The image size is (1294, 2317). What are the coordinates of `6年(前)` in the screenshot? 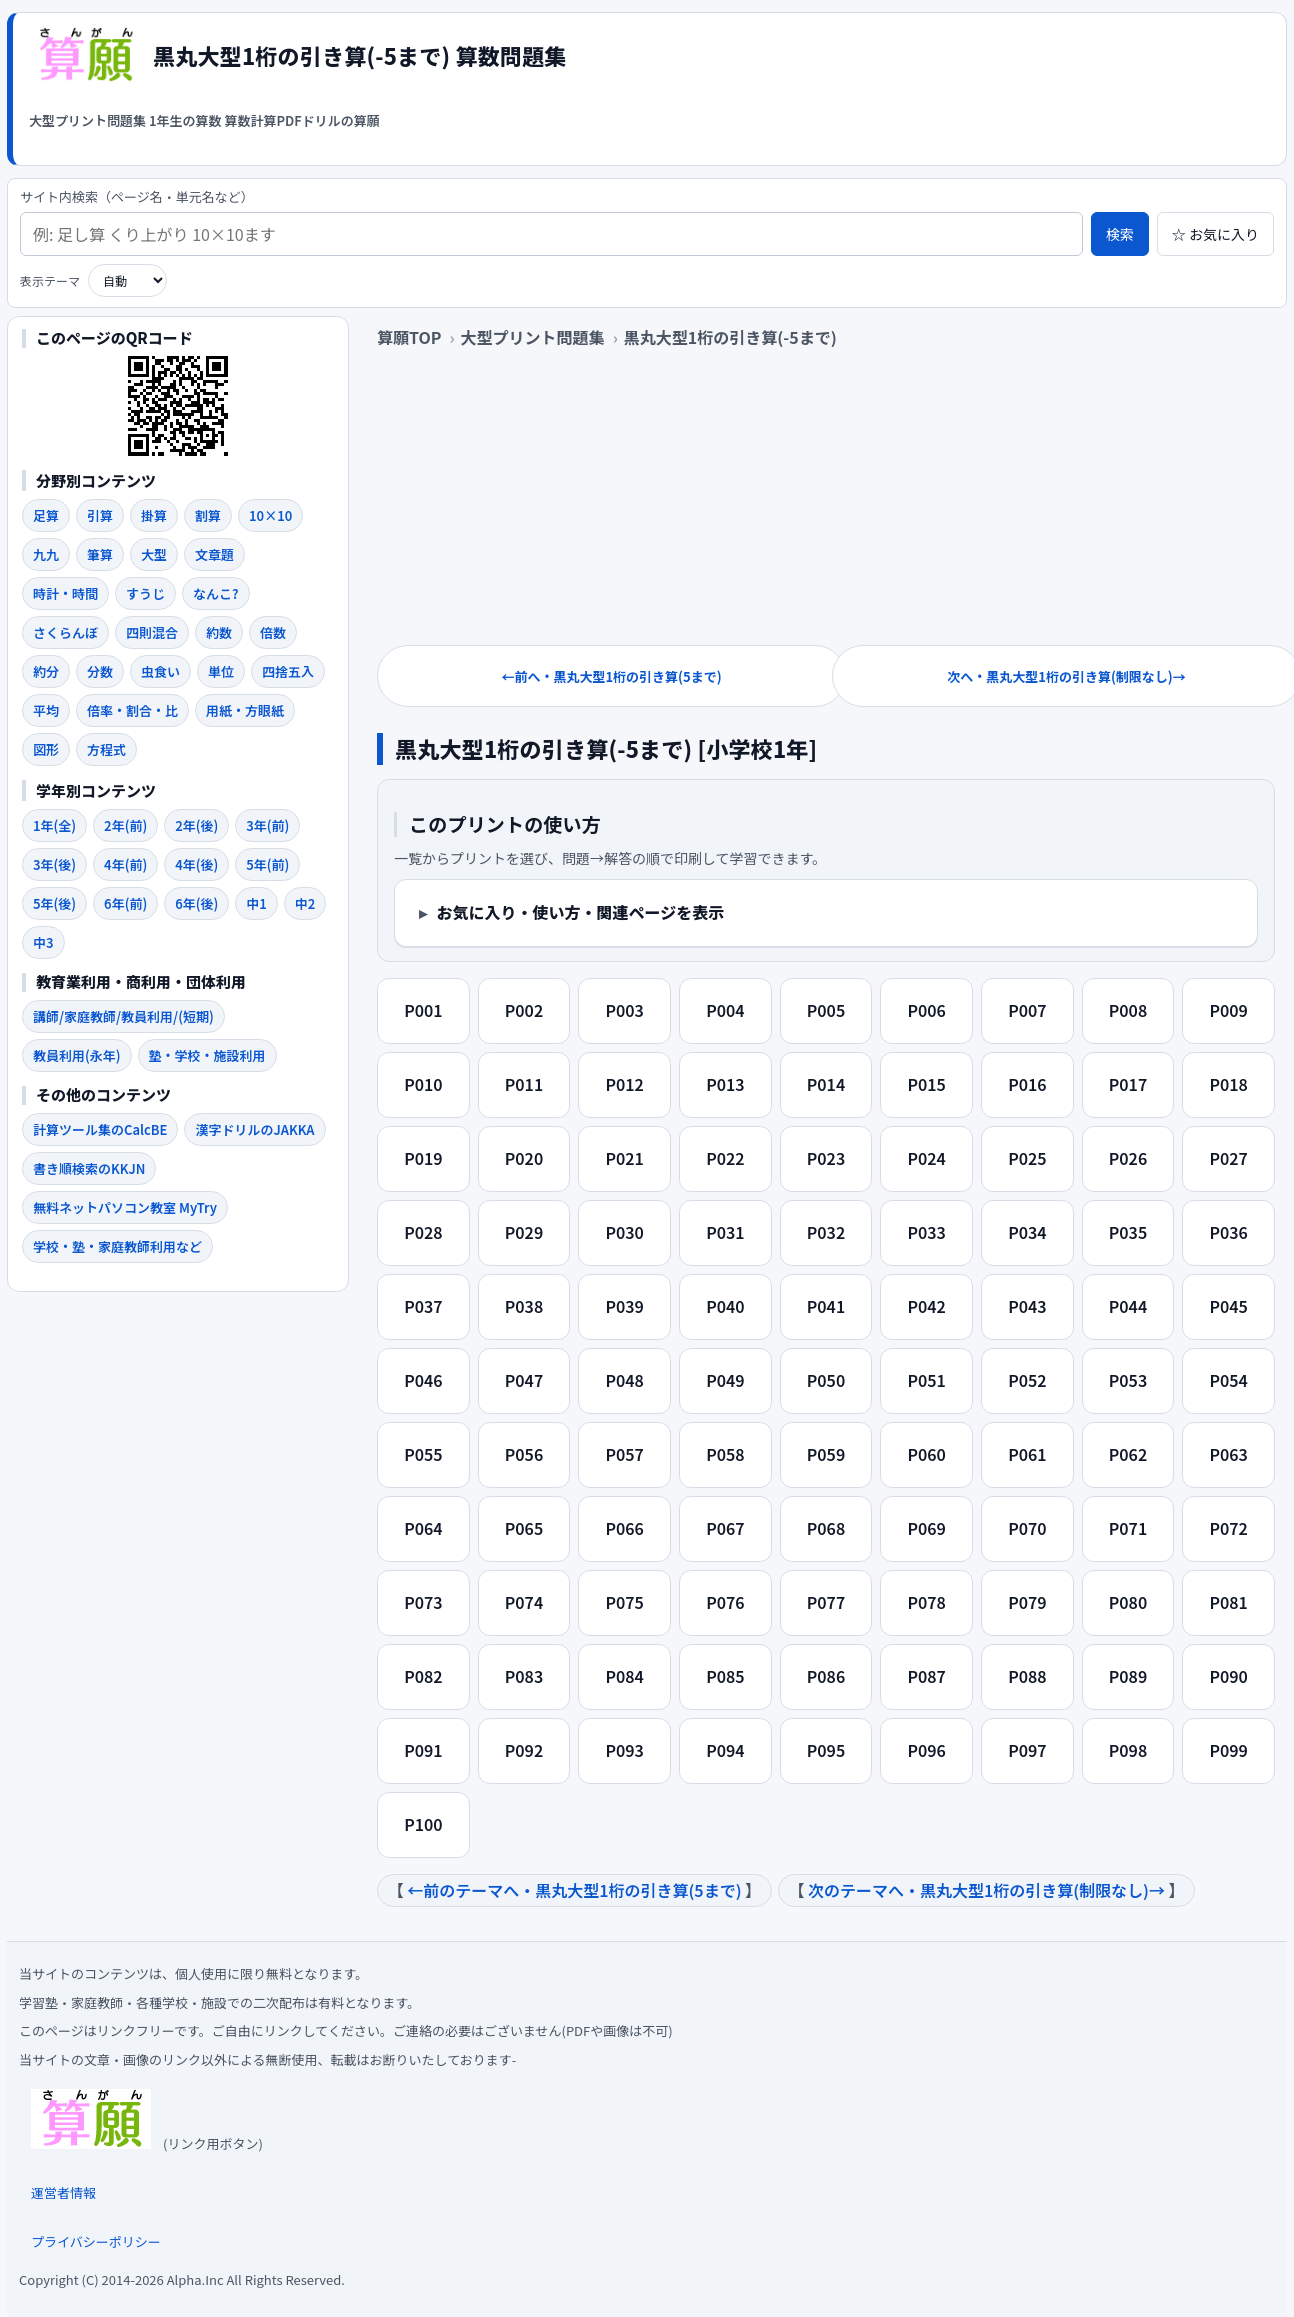 It's located at (125, 903).